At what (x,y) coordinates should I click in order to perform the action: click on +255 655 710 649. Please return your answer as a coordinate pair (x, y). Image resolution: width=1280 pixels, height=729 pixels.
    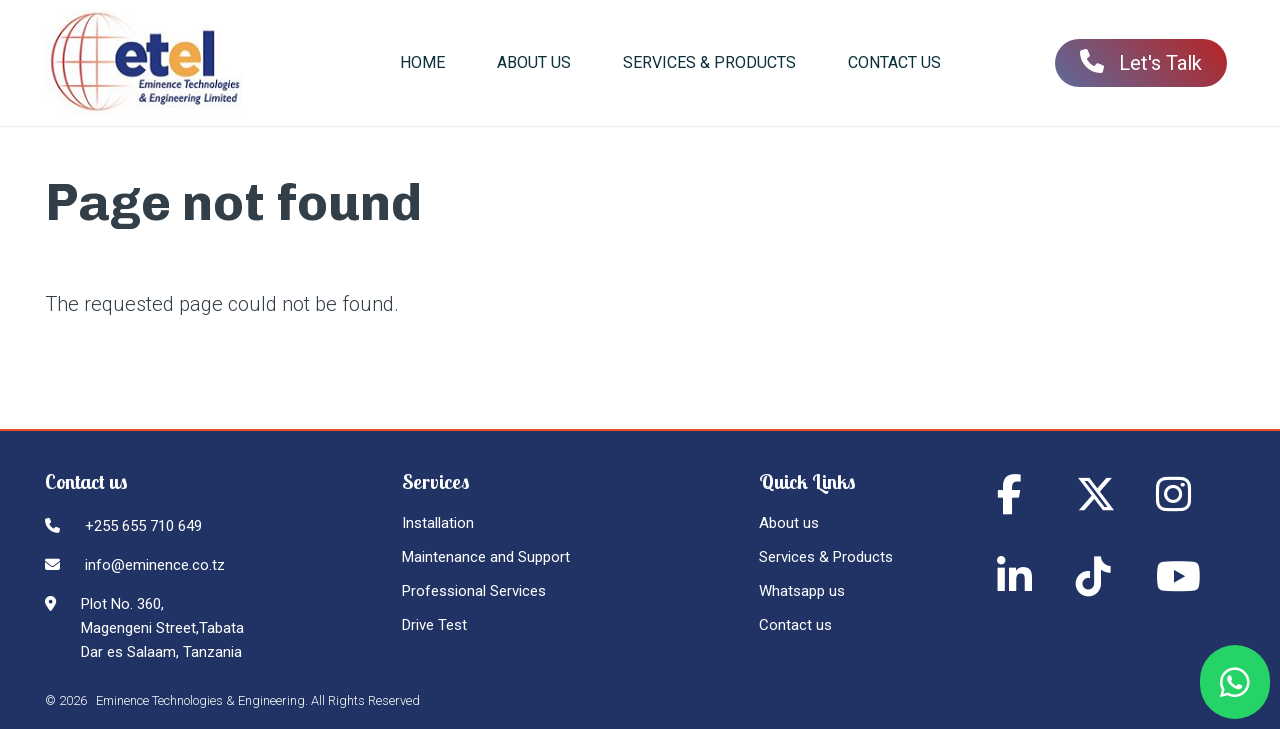
    Looking at the image, I should click on (143, 526).